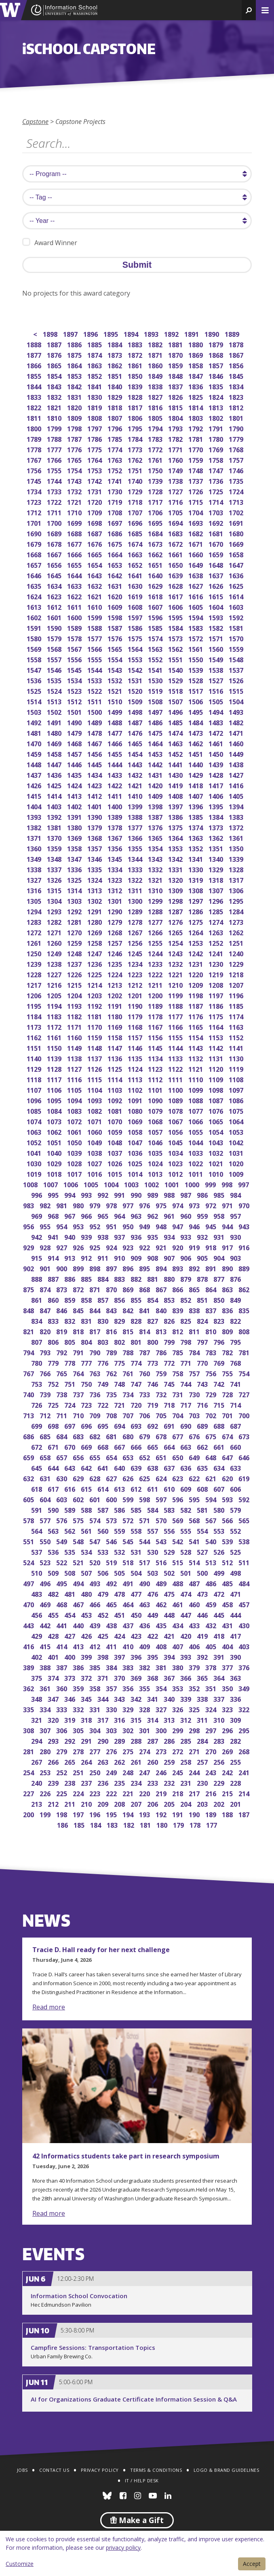  Describe the element at coordinates (196, 753) in the screenshot. I see `1451` at that location.